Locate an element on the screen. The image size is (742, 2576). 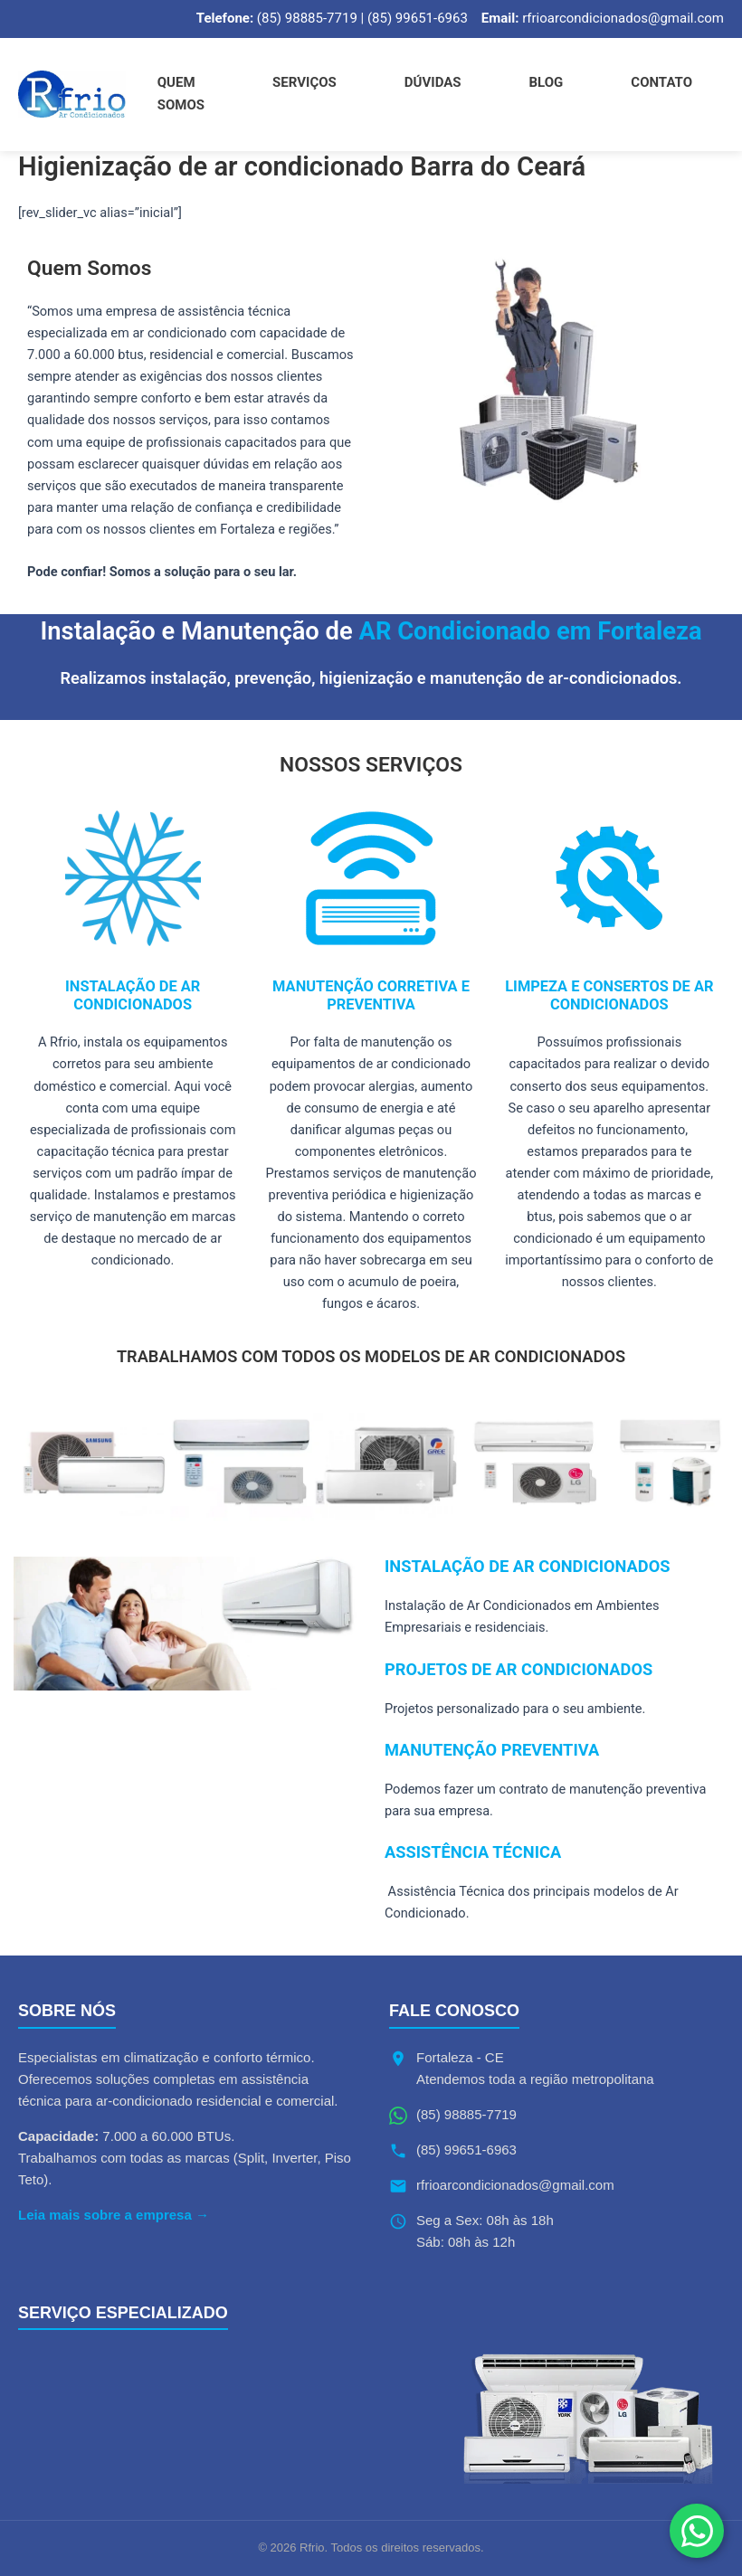
Quem Somos is located at coordinates (181, 93).